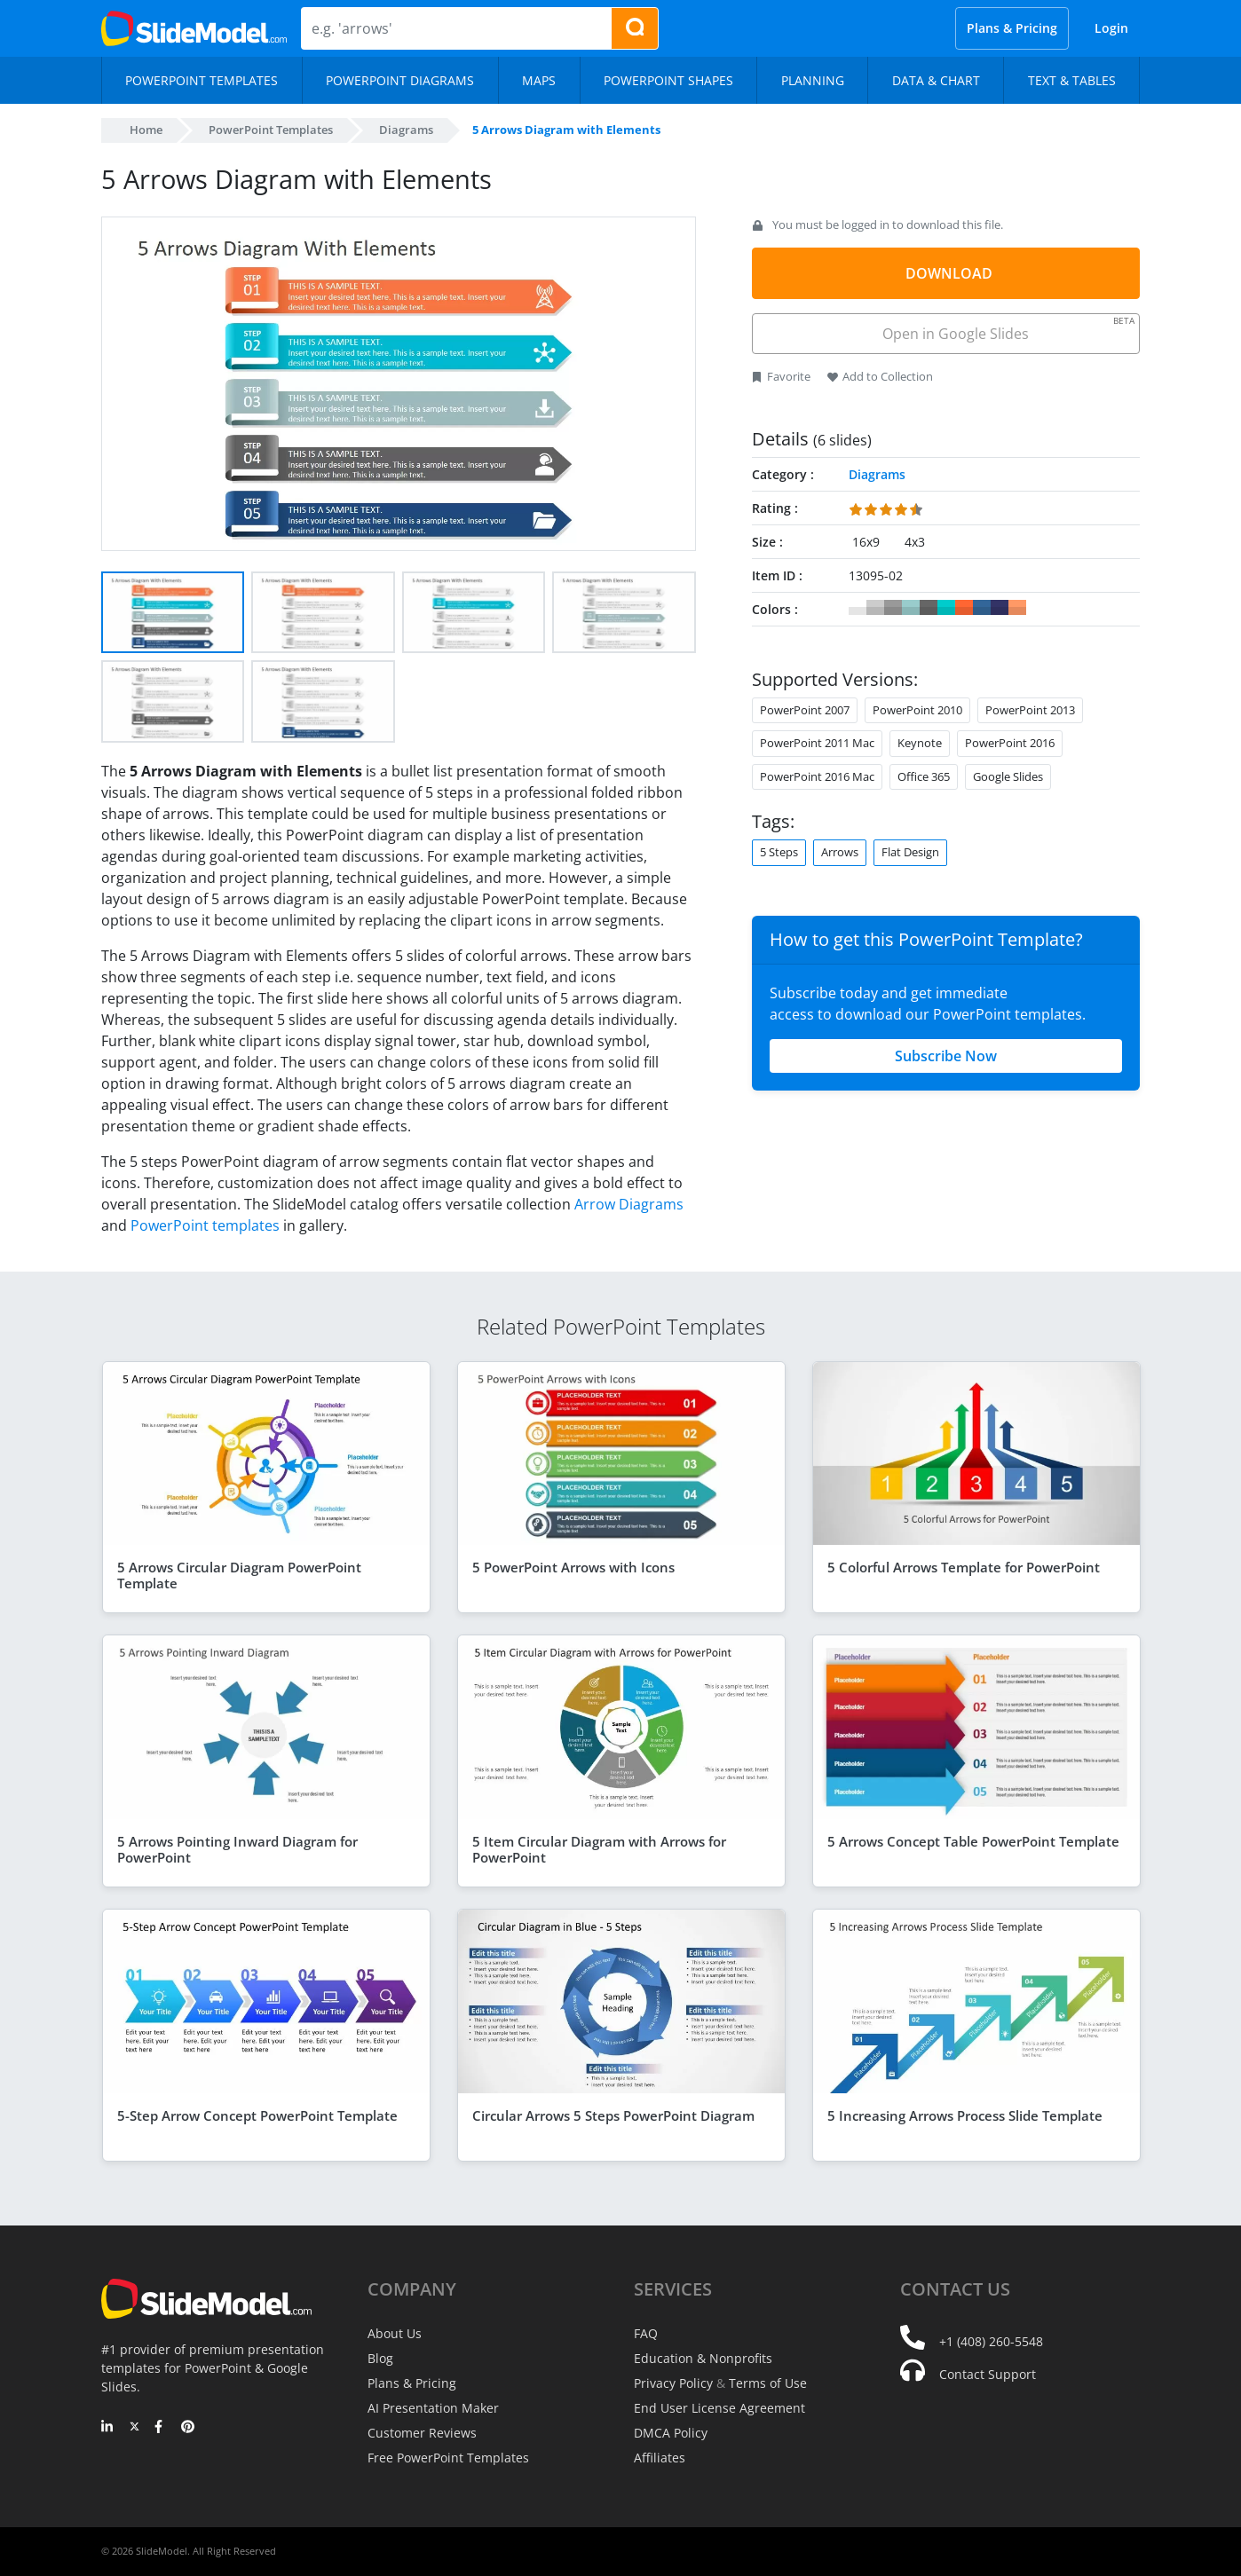 The height and width of the screenshot is (2576, 1241). What do you see at coordinates (1012, 28) in the screenshot?
I see `Plans & Pricing` at bounding box center [1012, 28].